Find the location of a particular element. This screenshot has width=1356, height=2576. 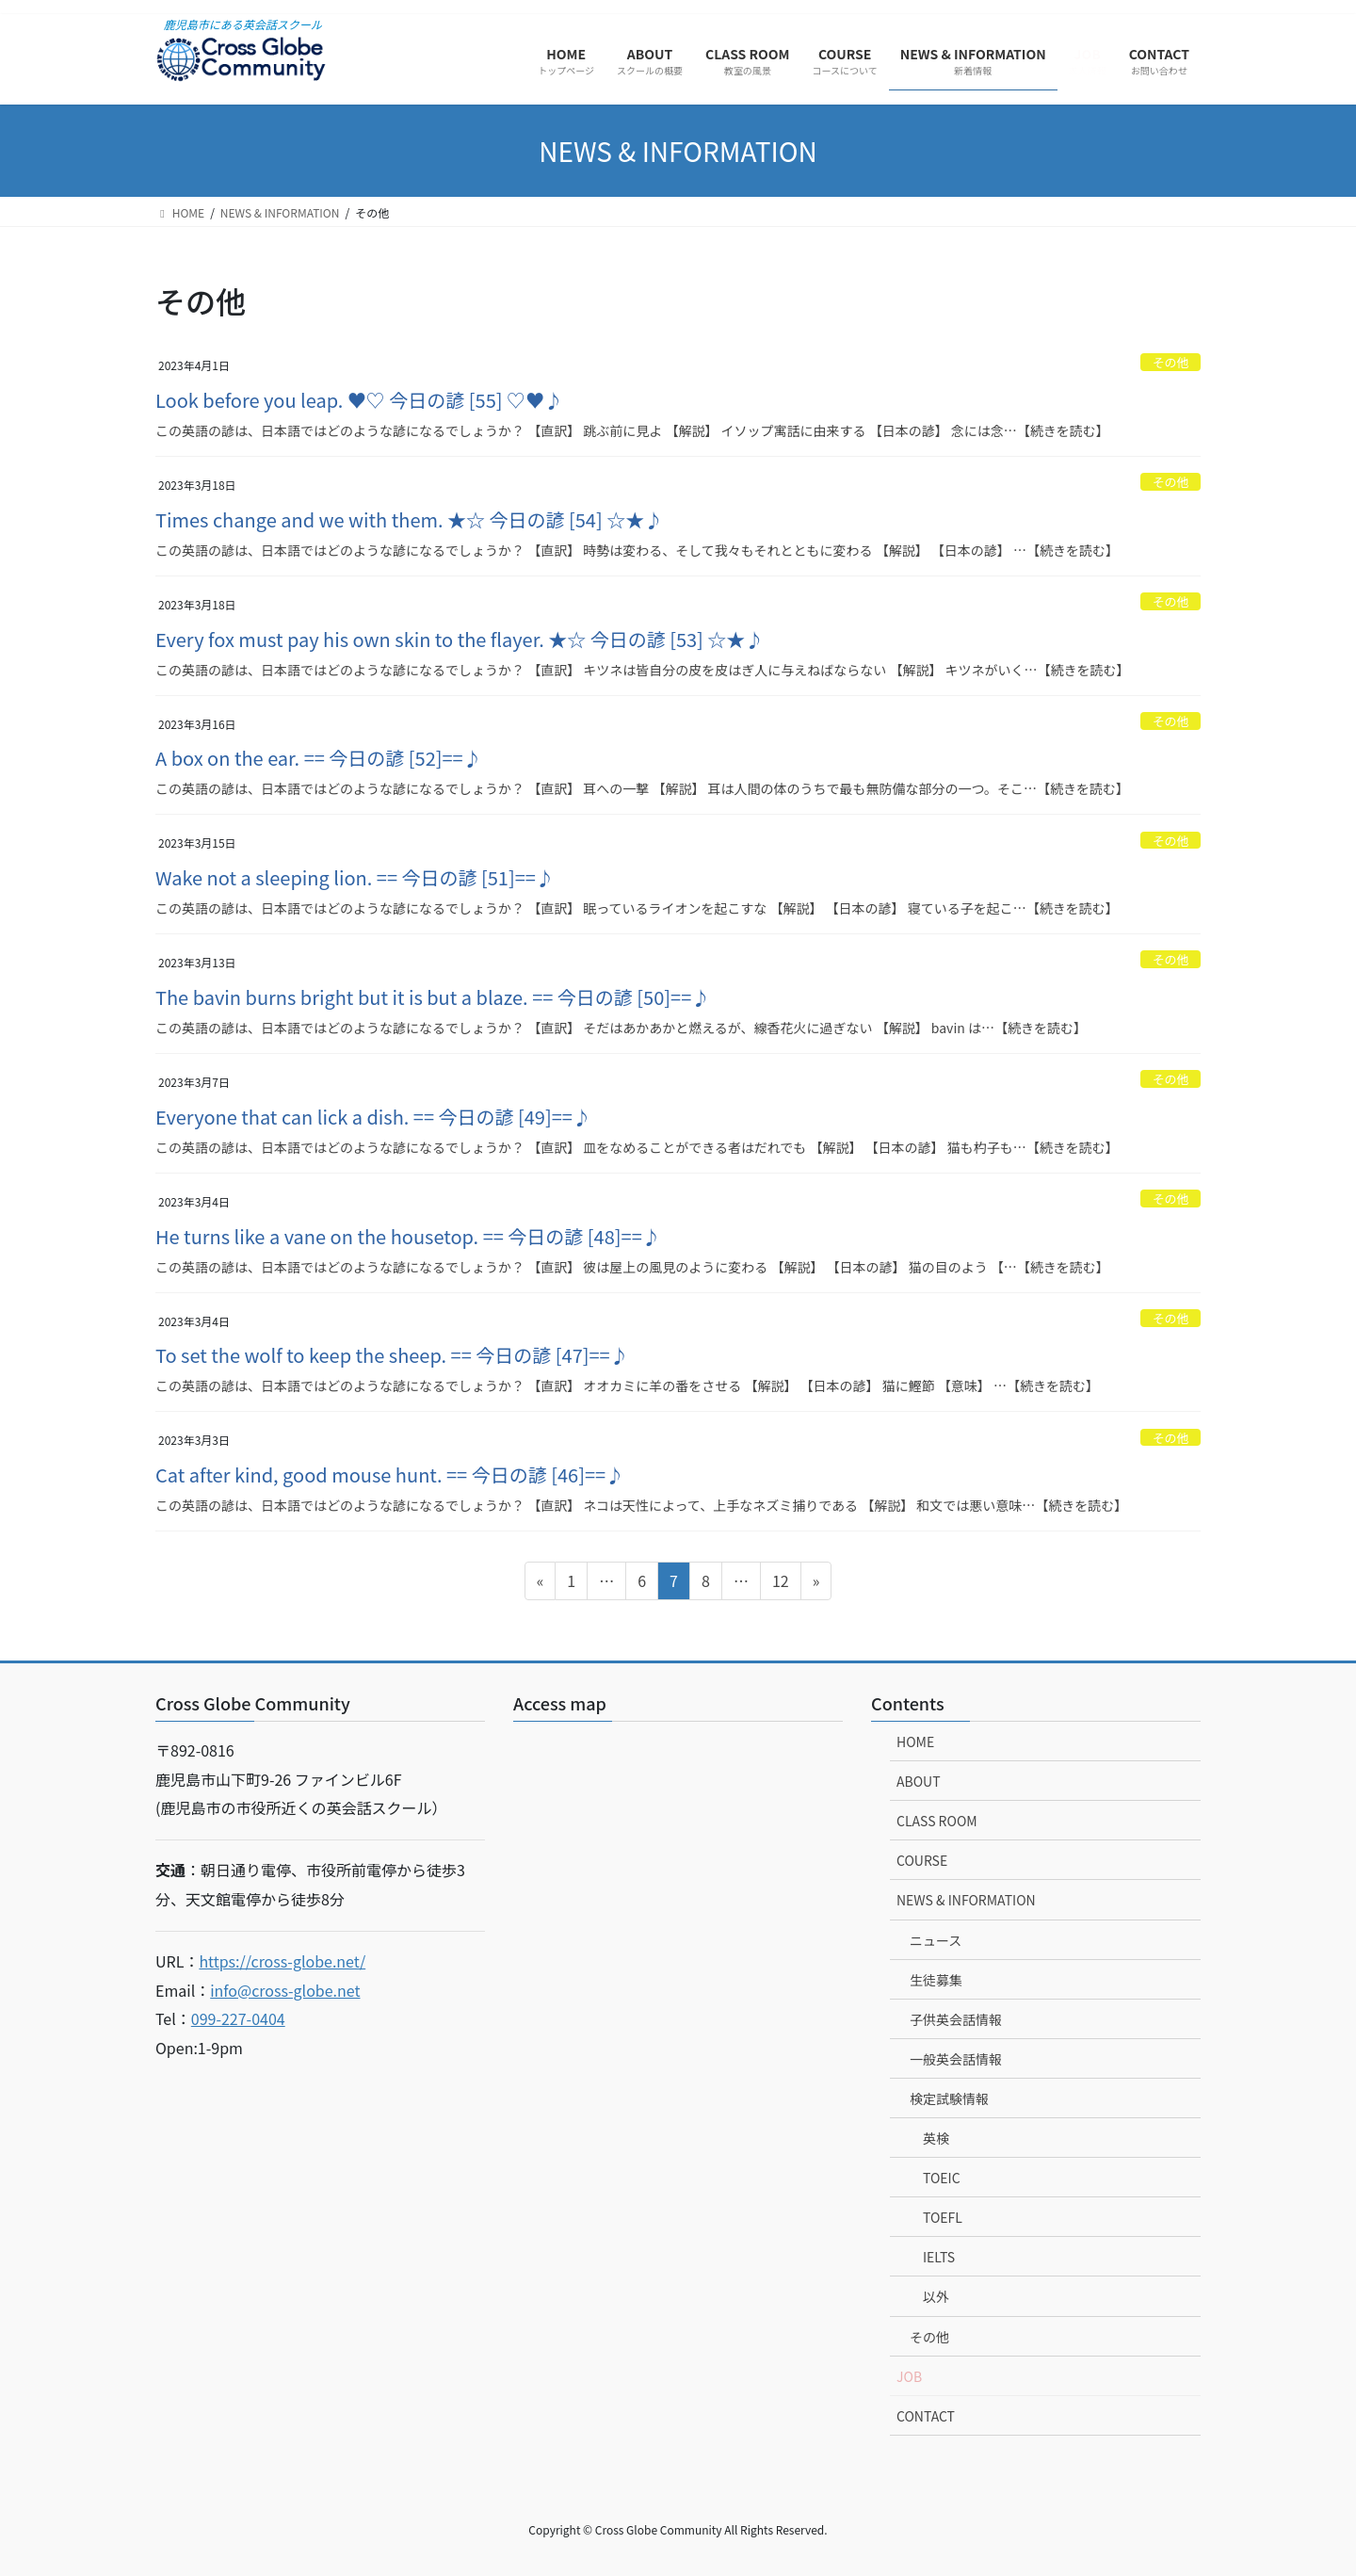

検定試験情報 is located at coordinates (949, 2098).